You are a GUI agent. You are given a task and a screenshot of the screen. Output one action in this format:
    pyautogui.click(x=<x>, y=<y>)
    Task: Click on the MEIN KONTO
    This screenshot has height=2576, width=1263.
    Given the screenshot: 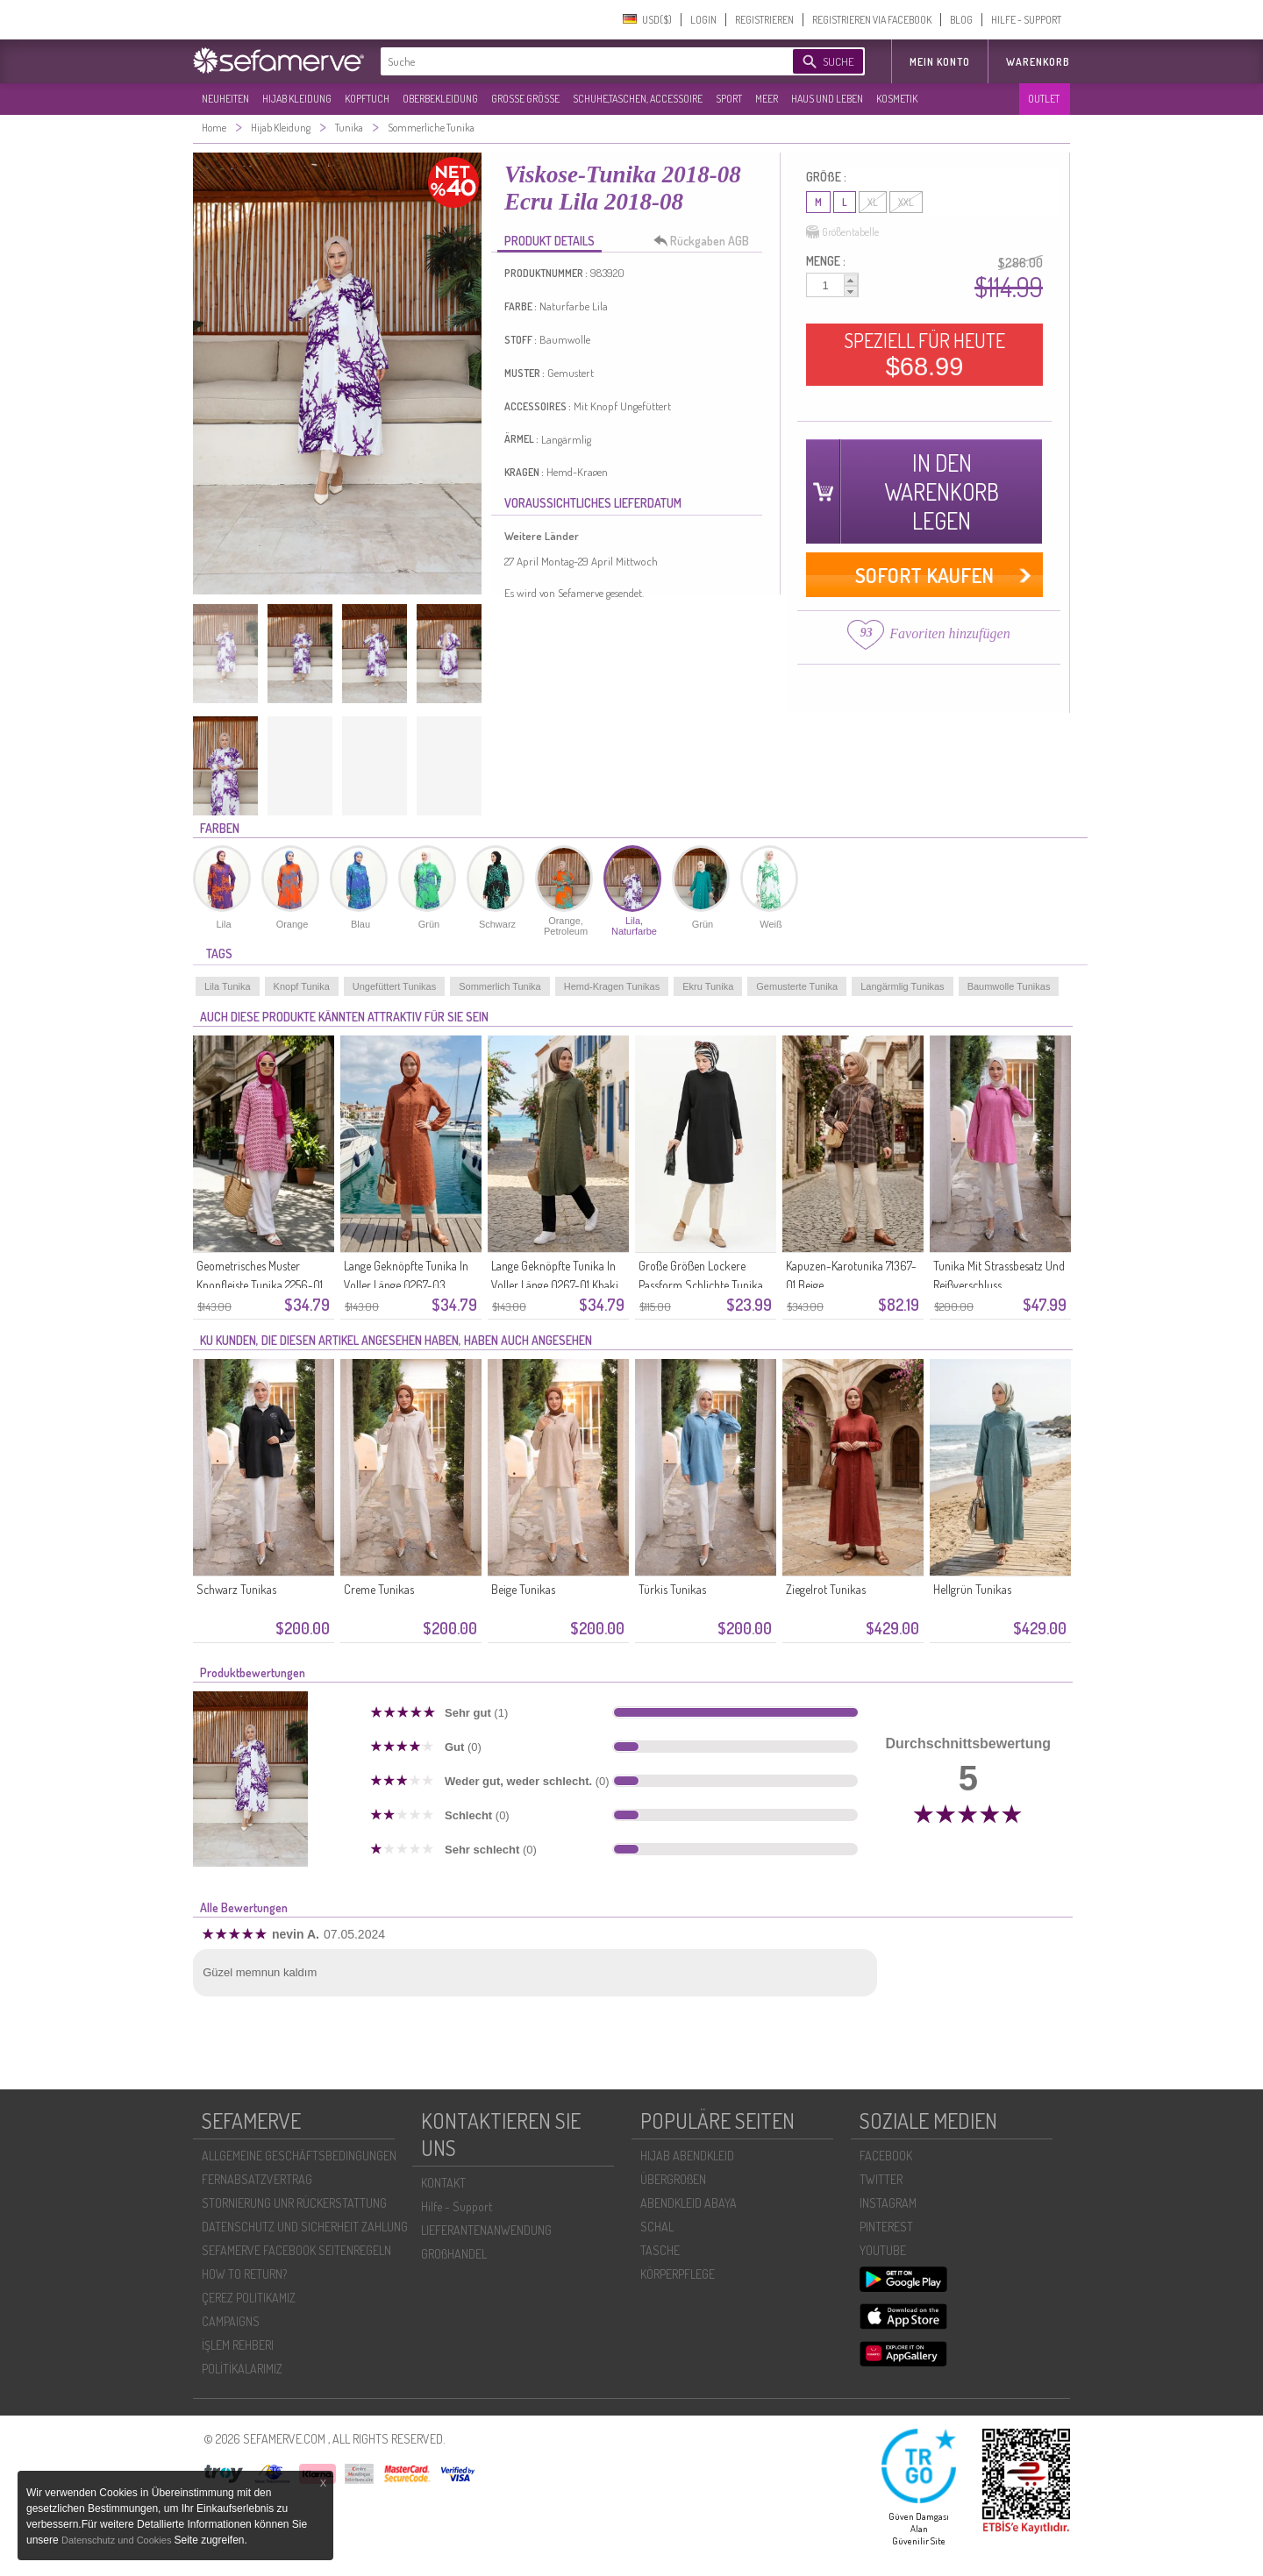 What is the action you would take?
    pyautogui.click(x=940, y=61)
    